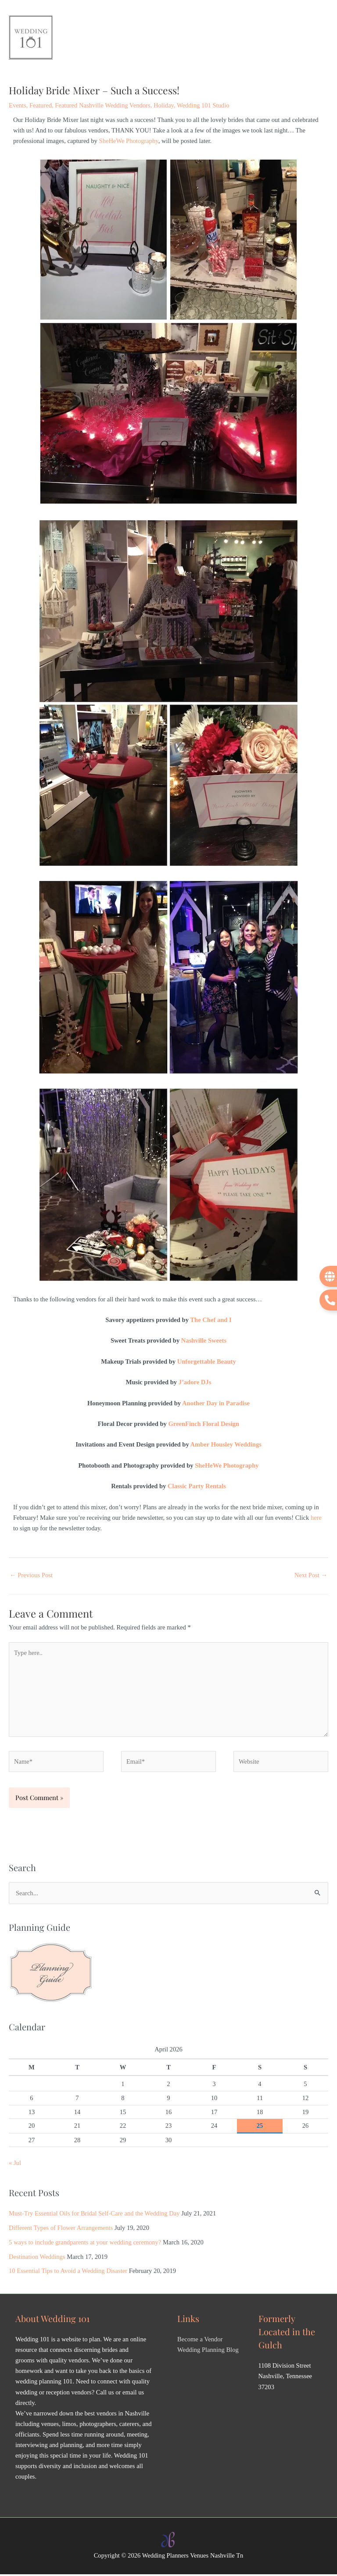  Describe the element at coordinates (197, 1487) in the screenshot. I see `Classic Party Rentals` at that location.